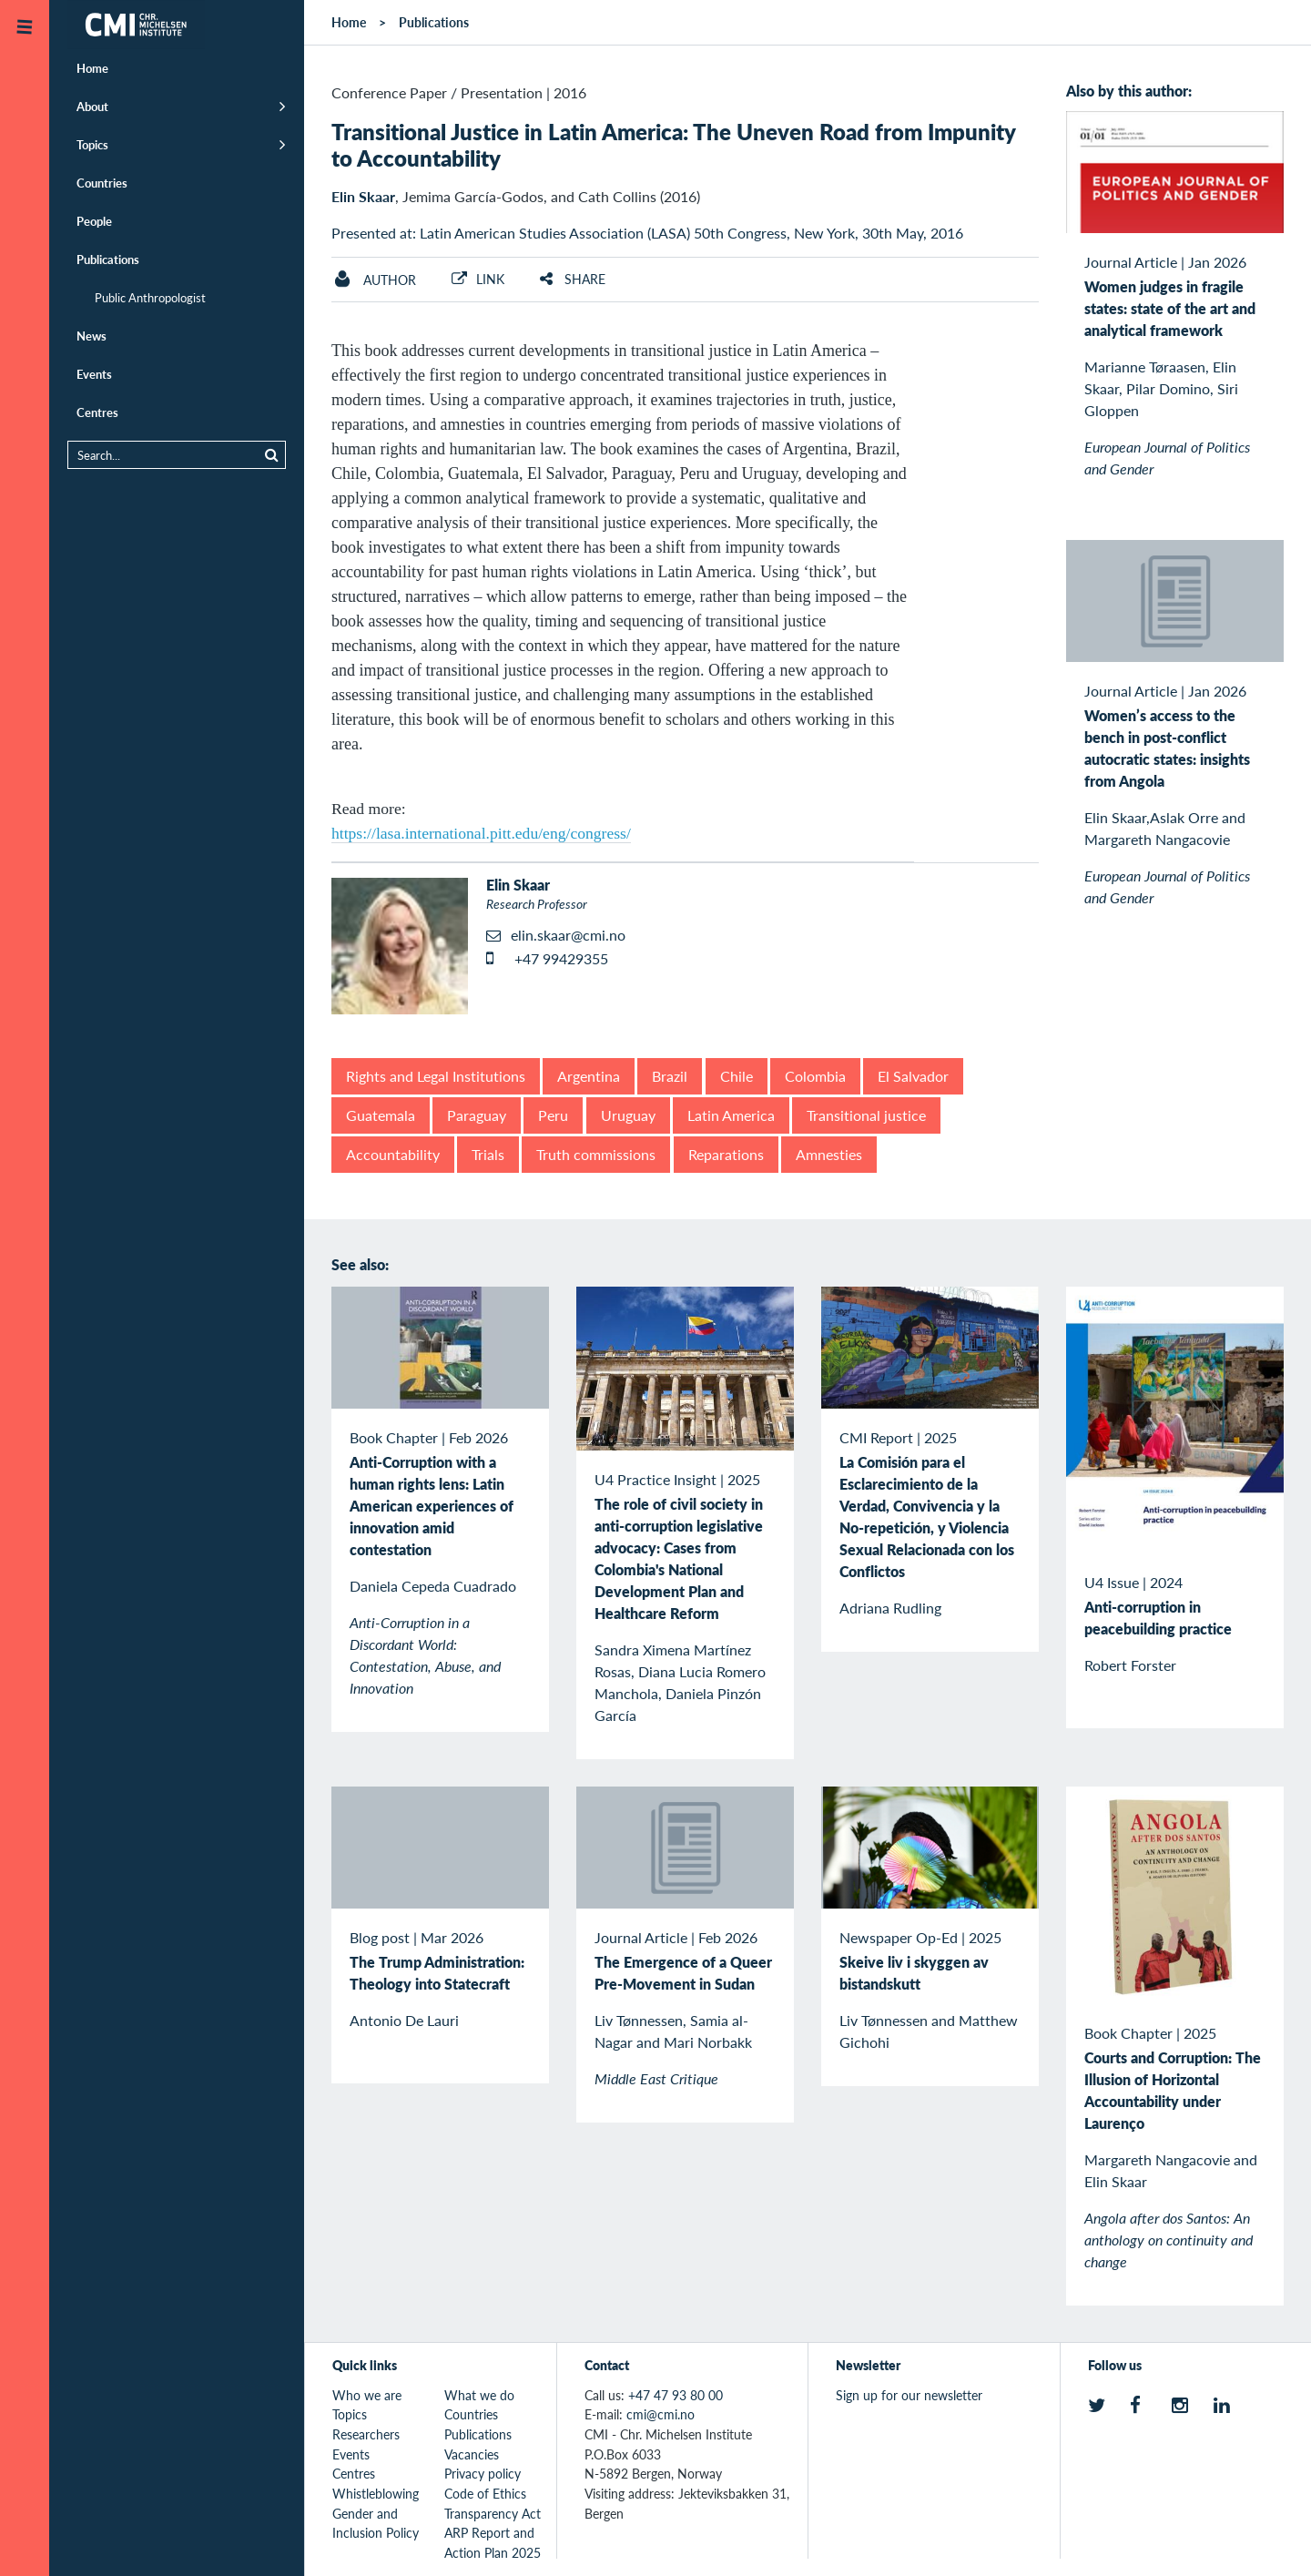  Describe the element at coordinates (553, 1115) in the screenshot. I see `Peru` at that location.